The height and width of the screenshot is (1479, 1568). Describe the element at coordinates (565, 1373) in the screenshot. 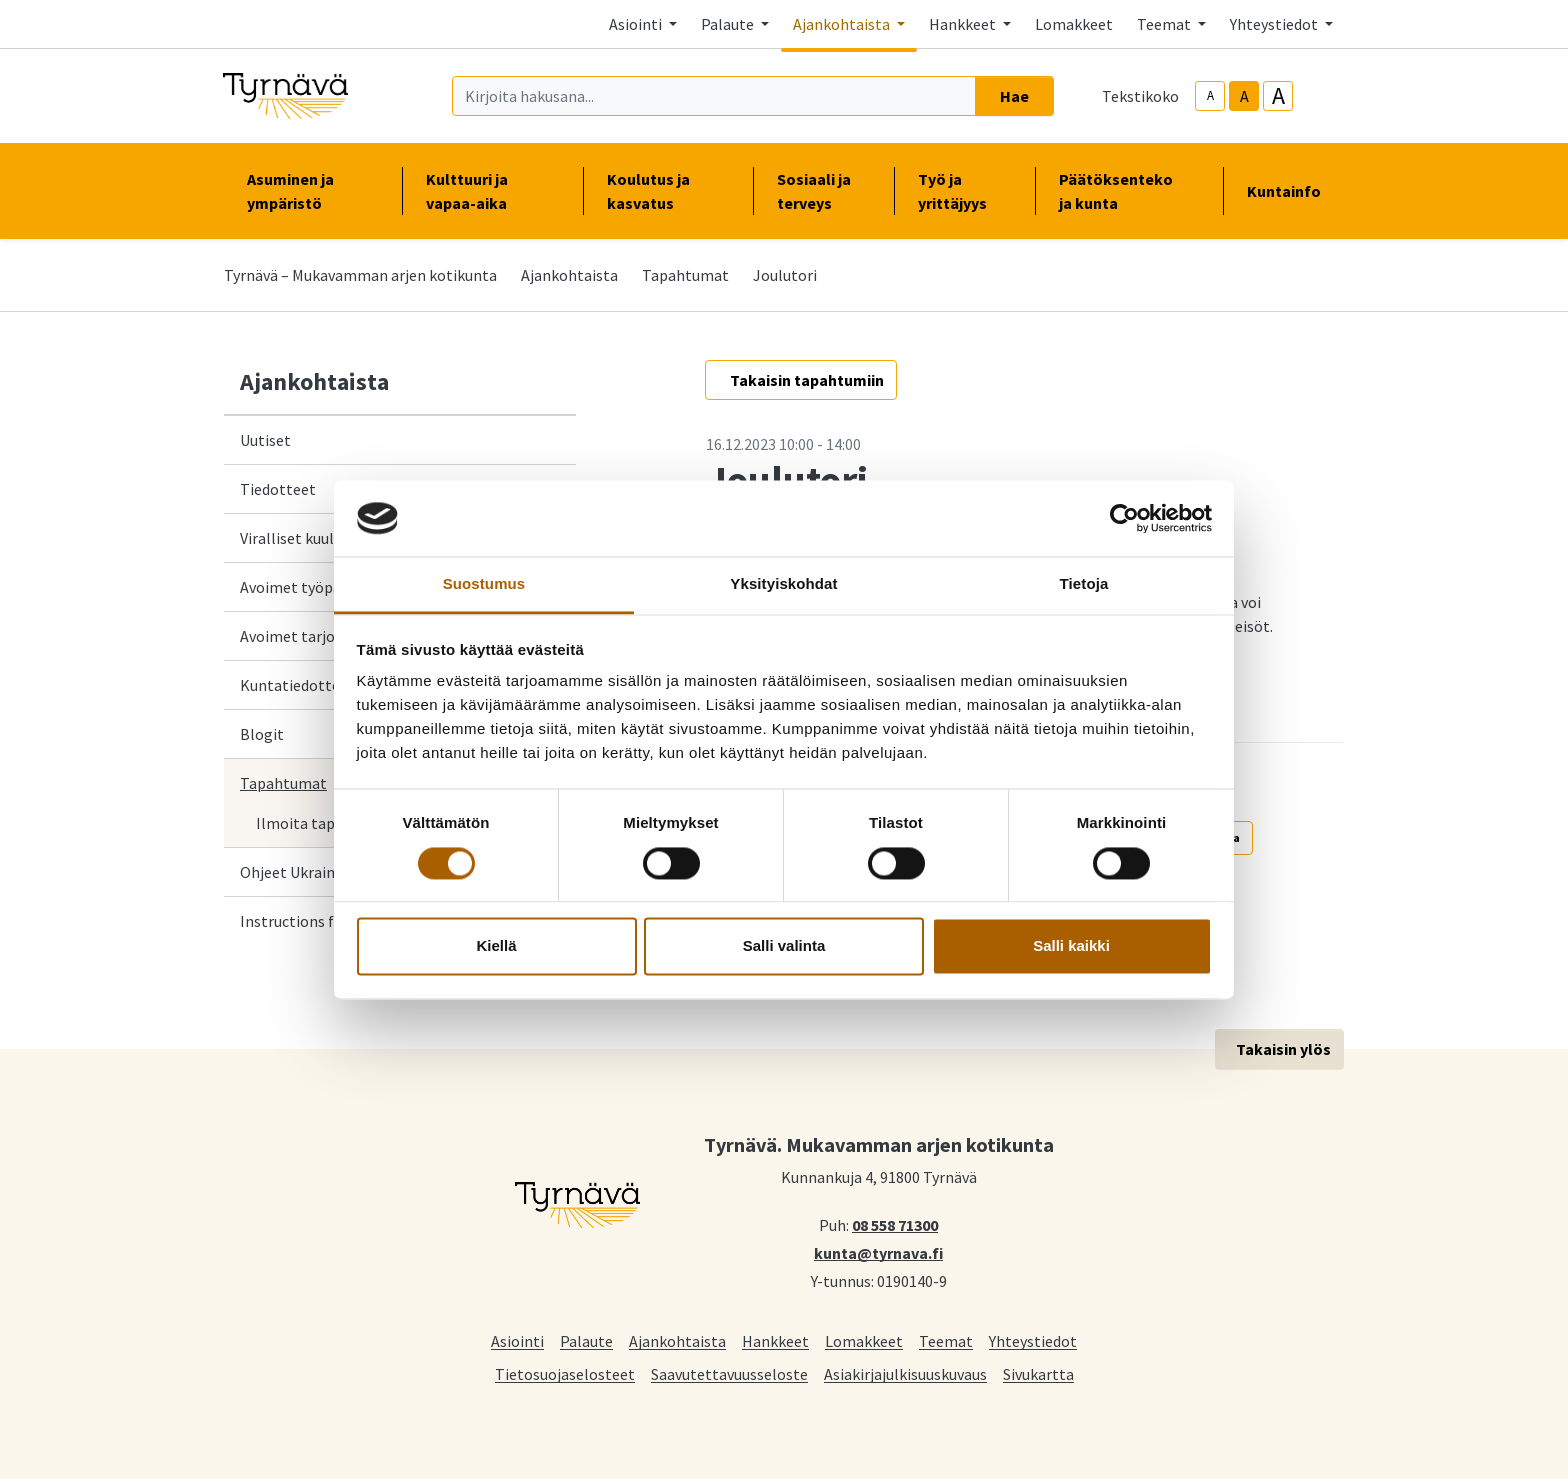

I see `Tietosuojaselosteet` at that location.